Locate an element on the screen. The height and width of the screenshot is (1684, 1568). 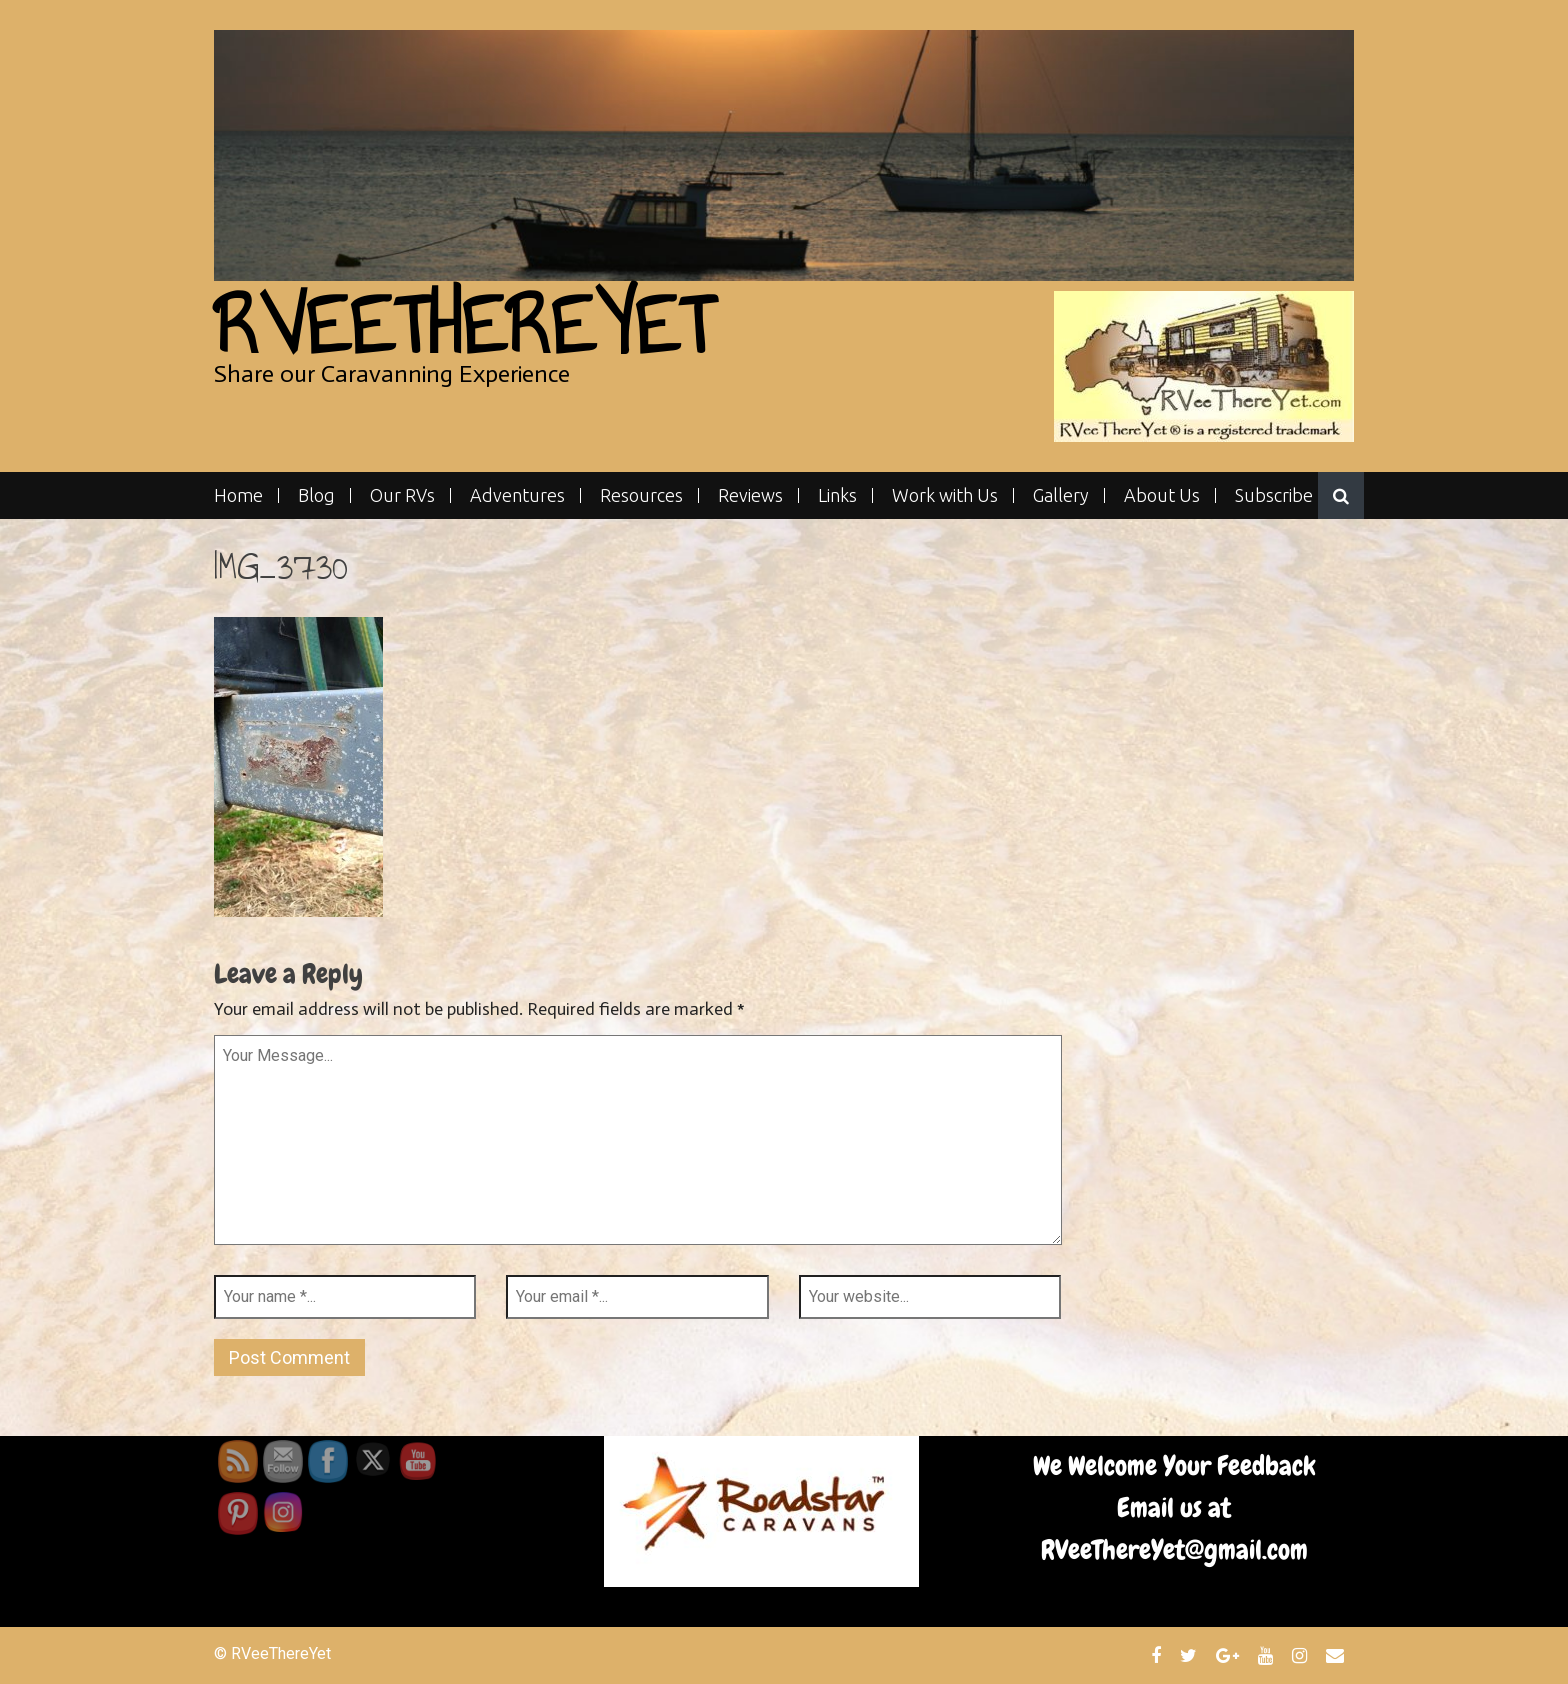
Home is located at coordinates (238, 495).